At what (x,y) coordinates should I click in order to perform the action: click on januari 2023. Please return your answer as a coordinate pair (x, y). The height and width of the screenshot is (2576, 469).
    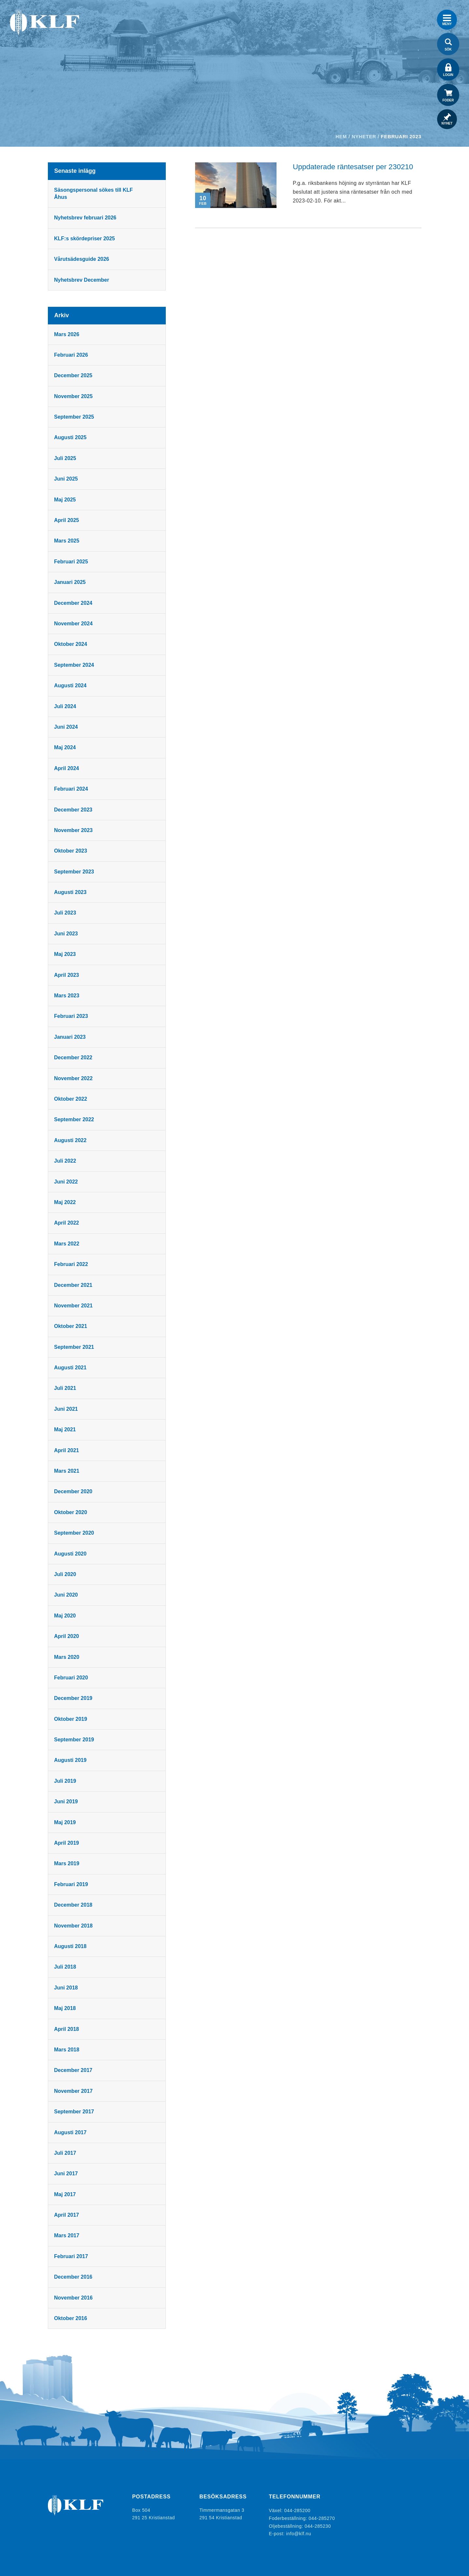
    Looking at the image, I should click on (70, 1037).